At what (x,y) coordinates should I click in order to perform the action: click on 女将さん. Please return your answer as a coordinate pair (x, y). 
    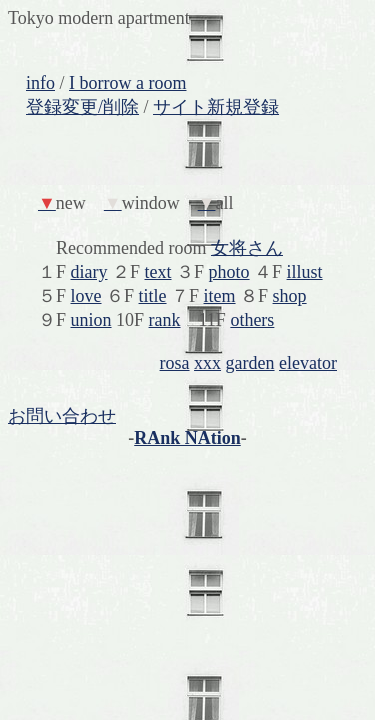
    Looking at the image, I should click on (247, 248).